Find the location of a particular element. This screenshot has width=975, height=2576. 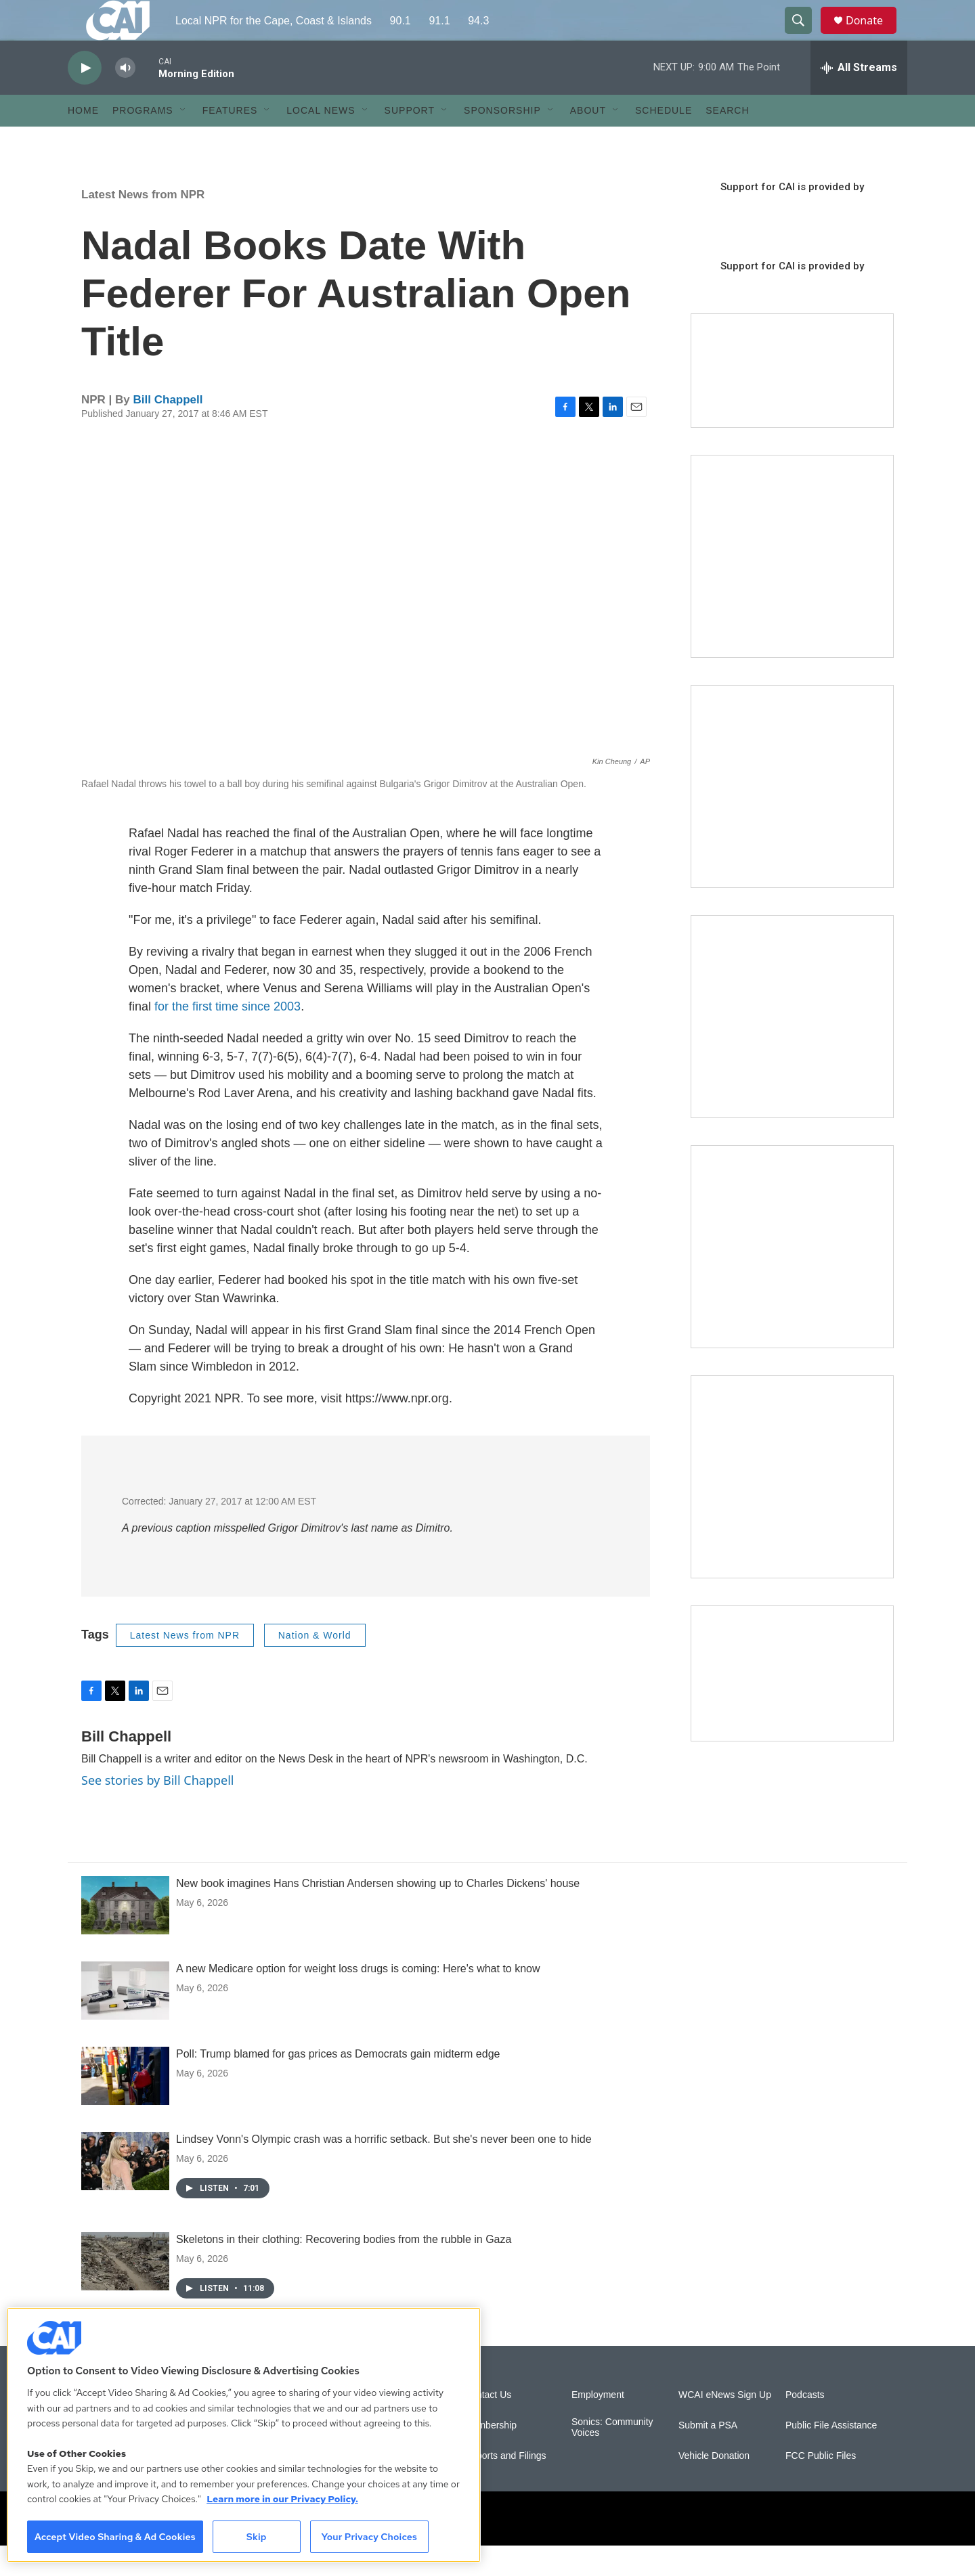

Donate is located at coordinates (873, 35).